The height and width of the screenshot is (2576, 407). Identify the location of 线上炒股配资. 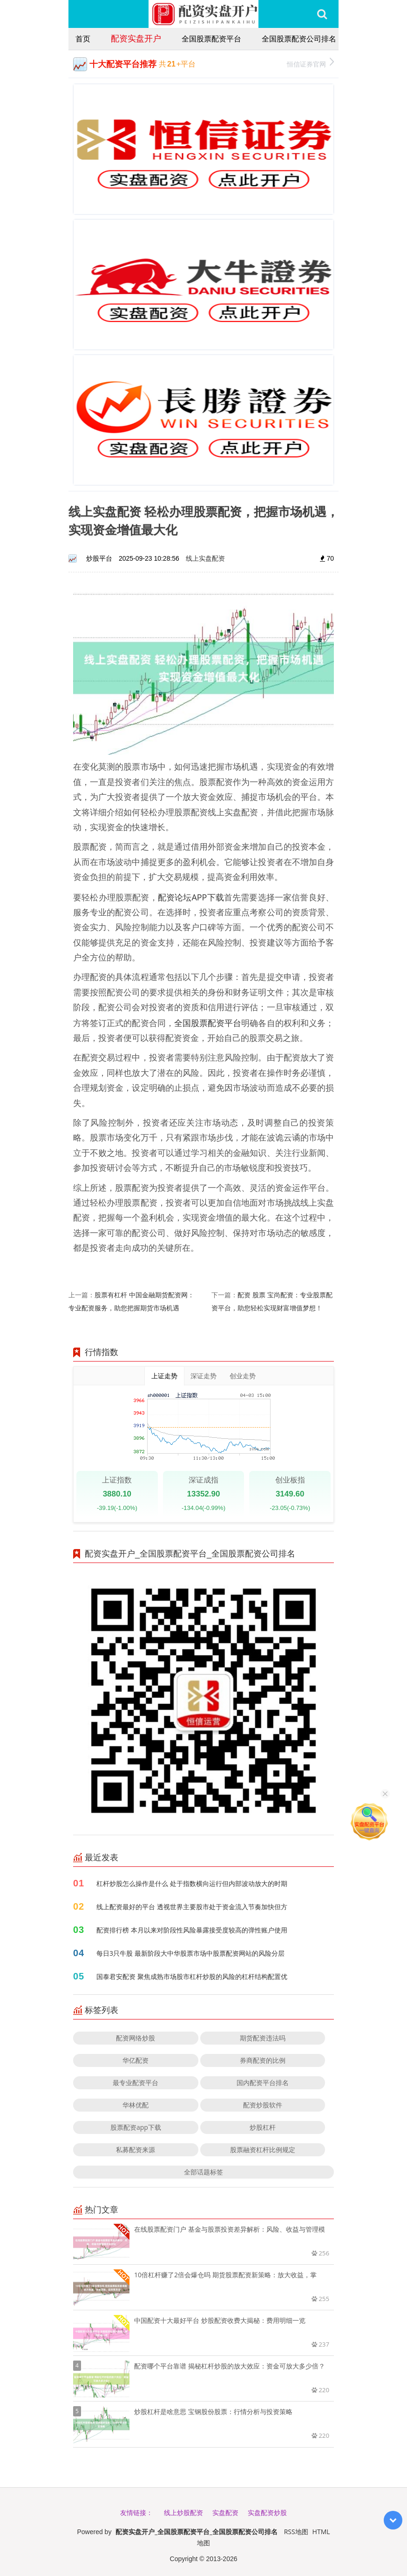
(183, 2512).